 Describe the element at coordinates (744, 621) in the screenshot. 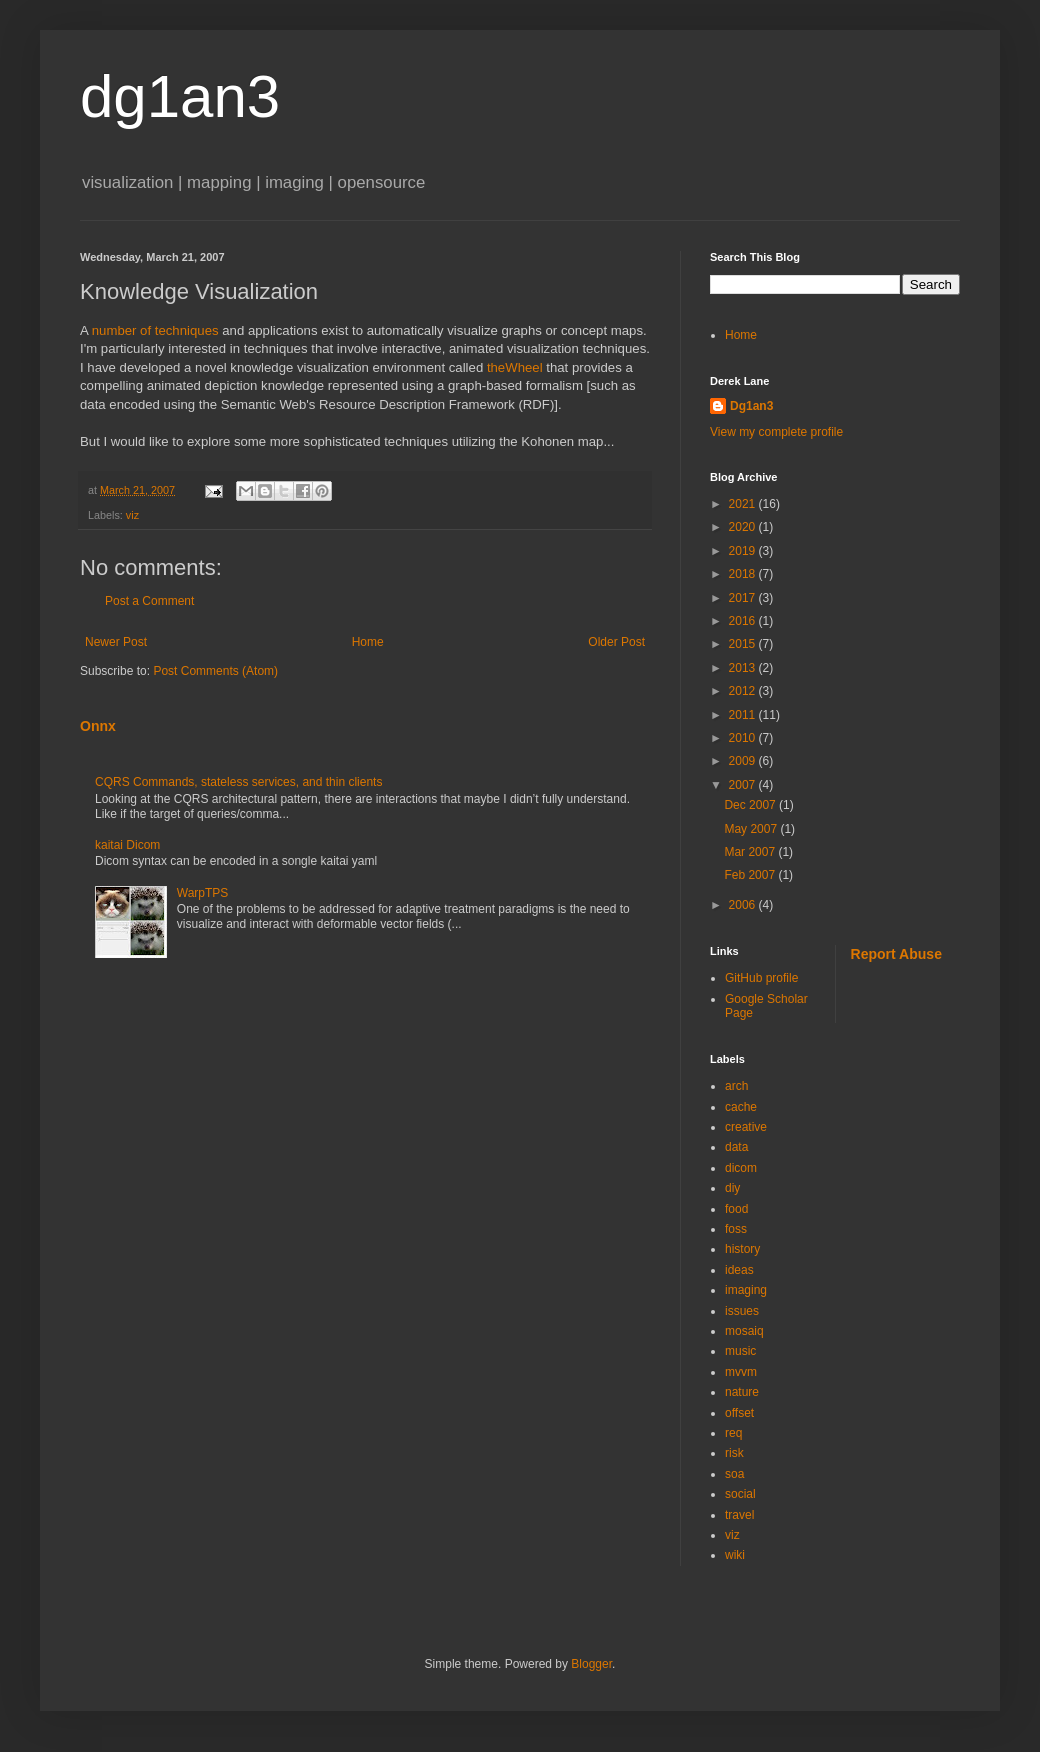

I see `2016` at that location.